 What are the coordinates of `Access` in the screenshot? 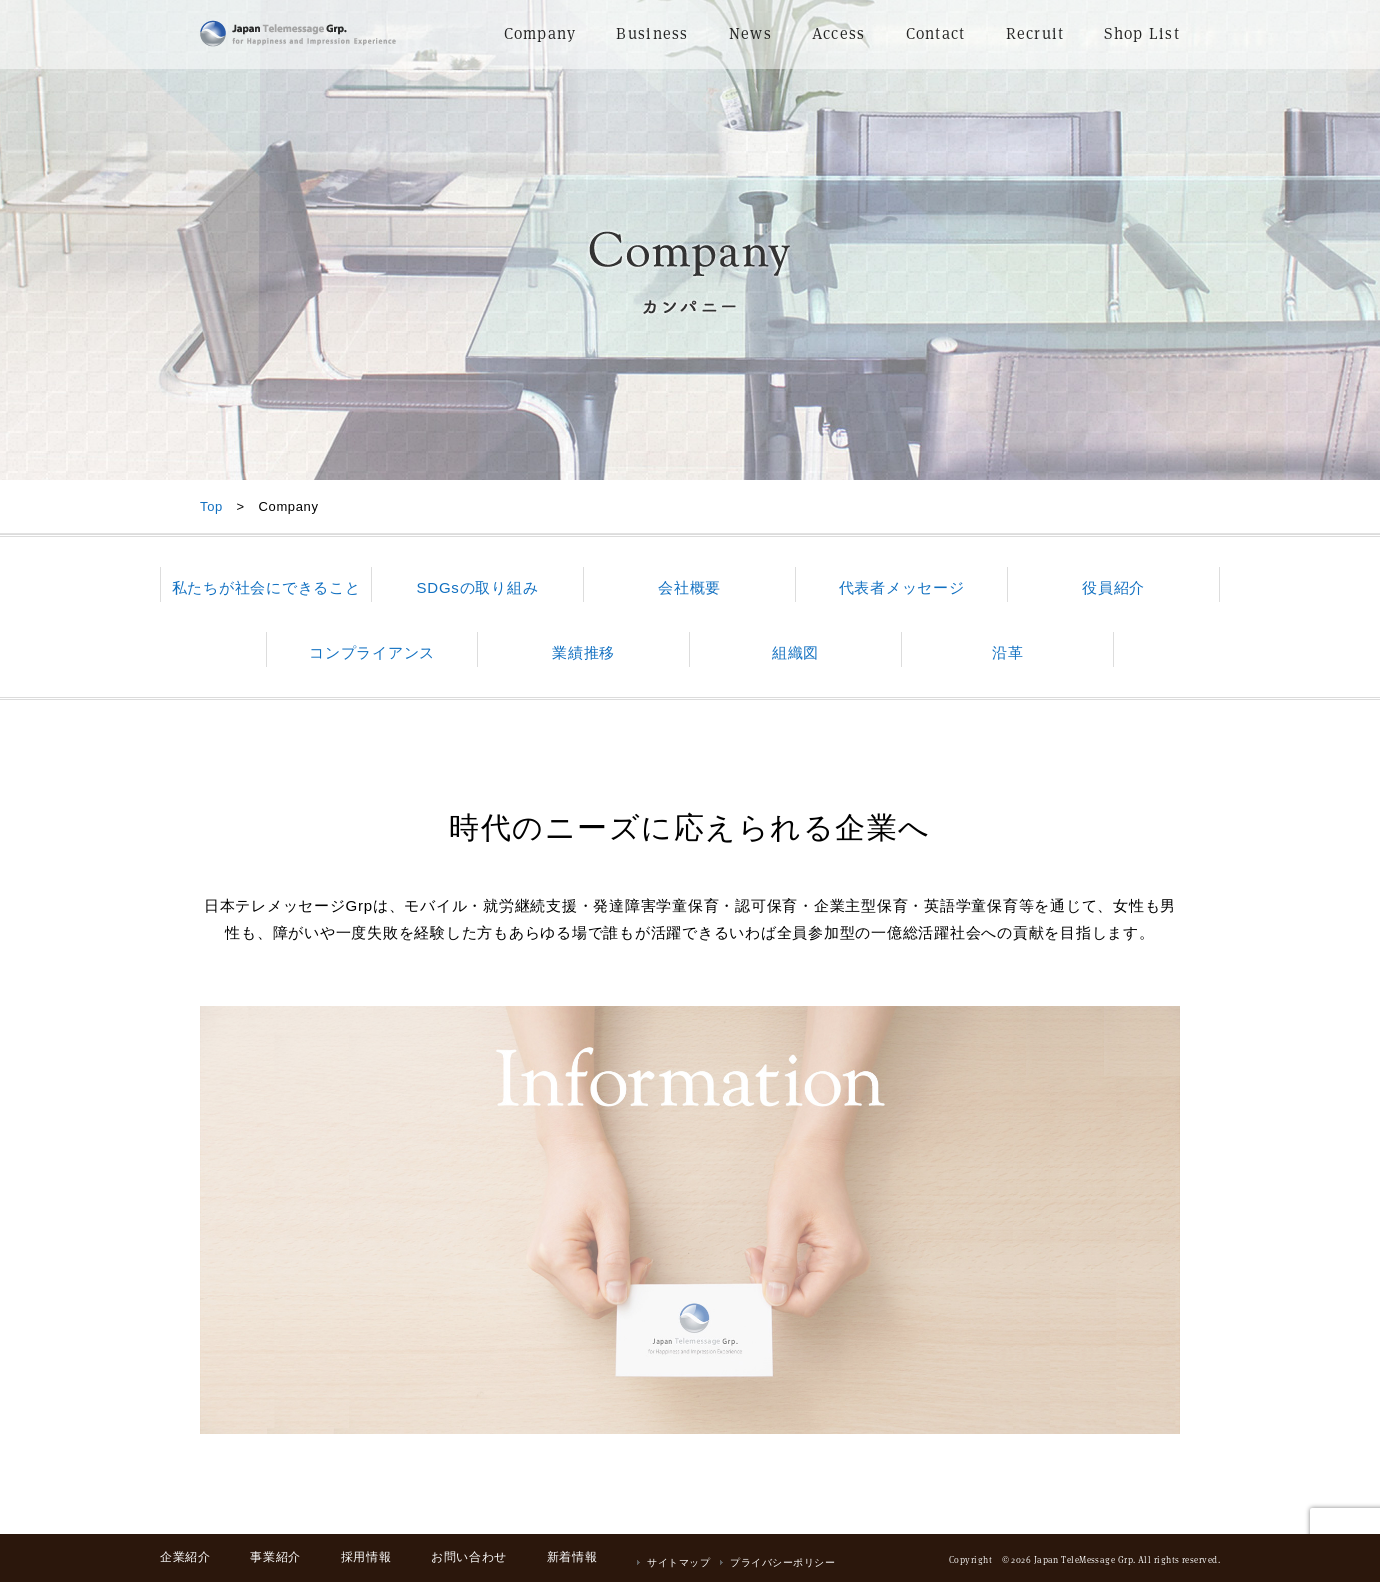 It's located at (839, 33).